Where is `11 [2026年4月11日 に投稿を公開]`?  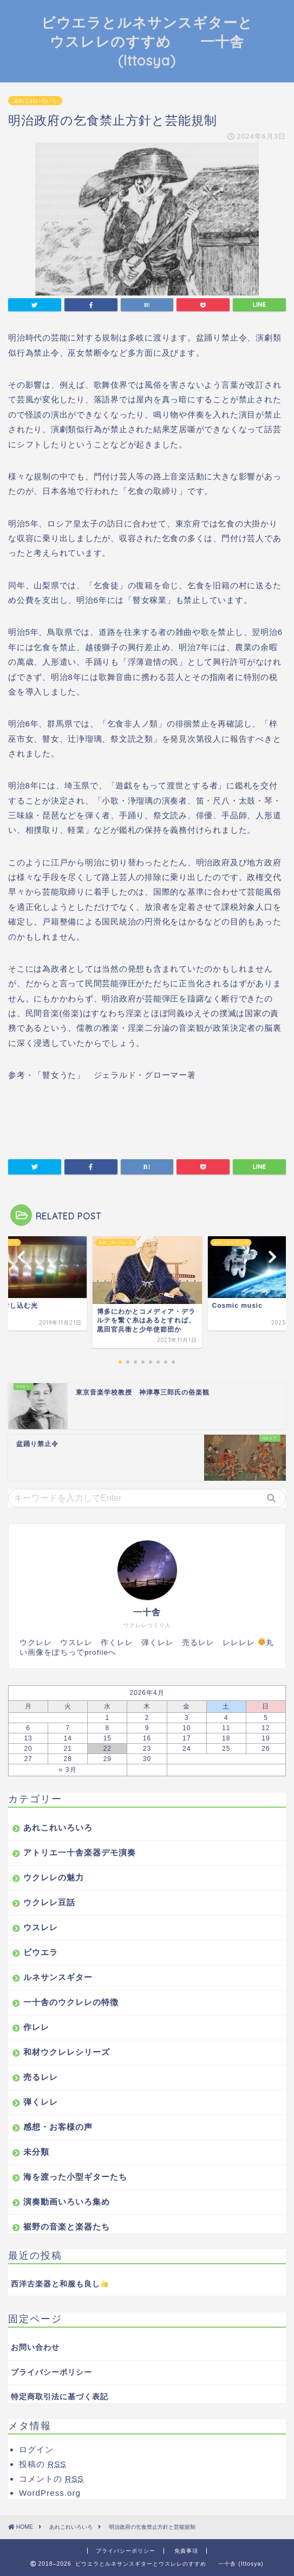
11 [2026年4月11日 に投稿を公開] is located at coordinates (226, 1728).